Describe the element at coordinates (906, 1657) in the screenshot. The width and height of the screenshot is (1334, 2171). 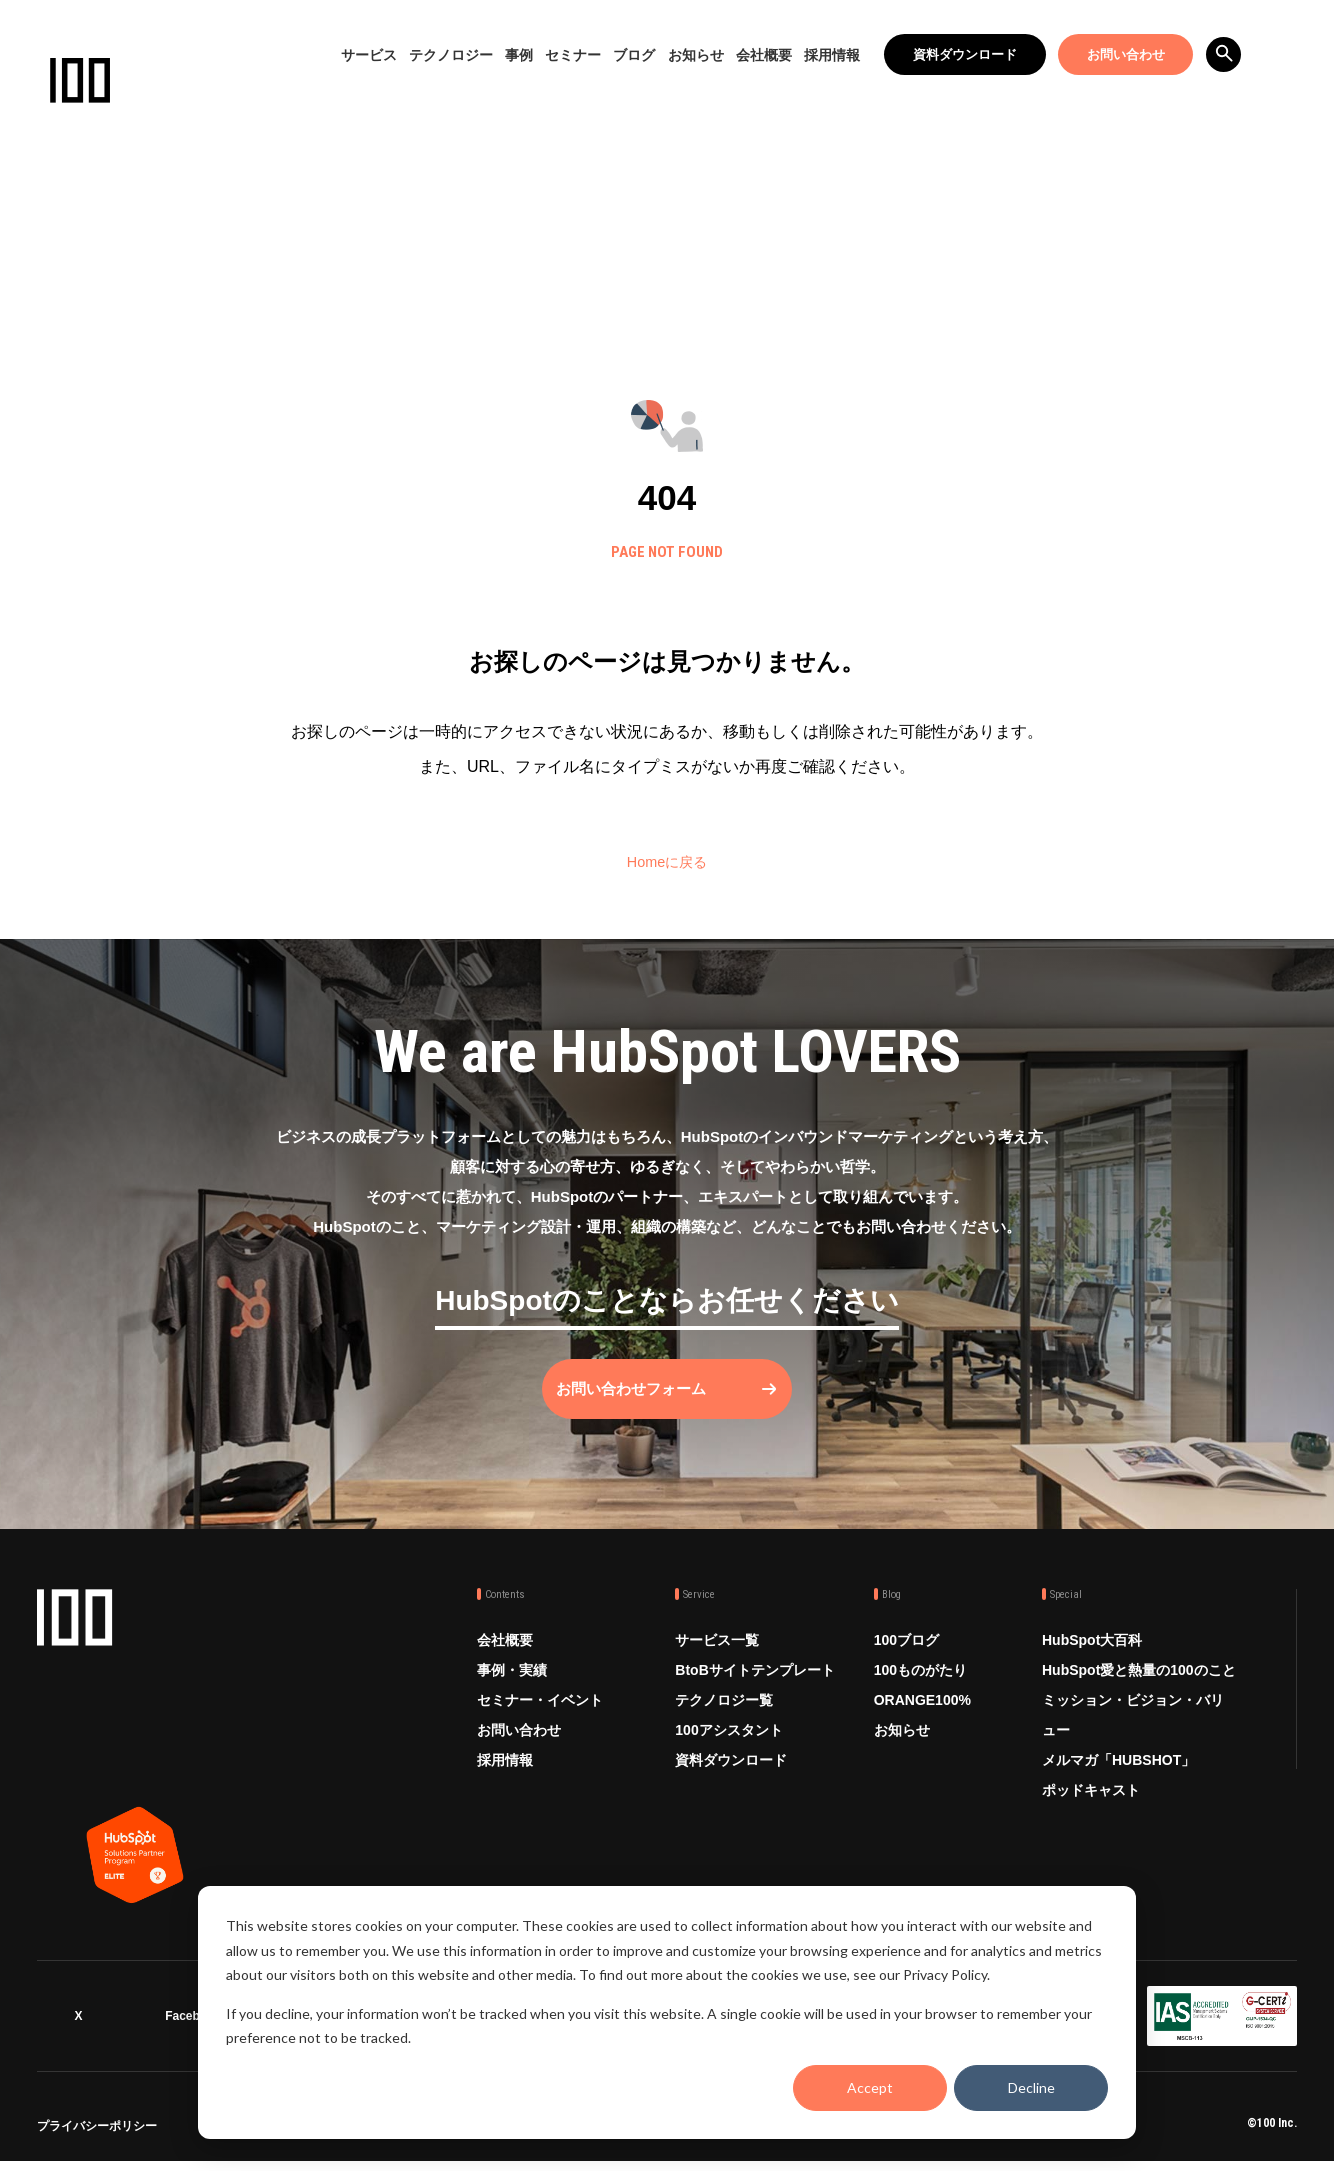
I see `100ブログ` at that location.